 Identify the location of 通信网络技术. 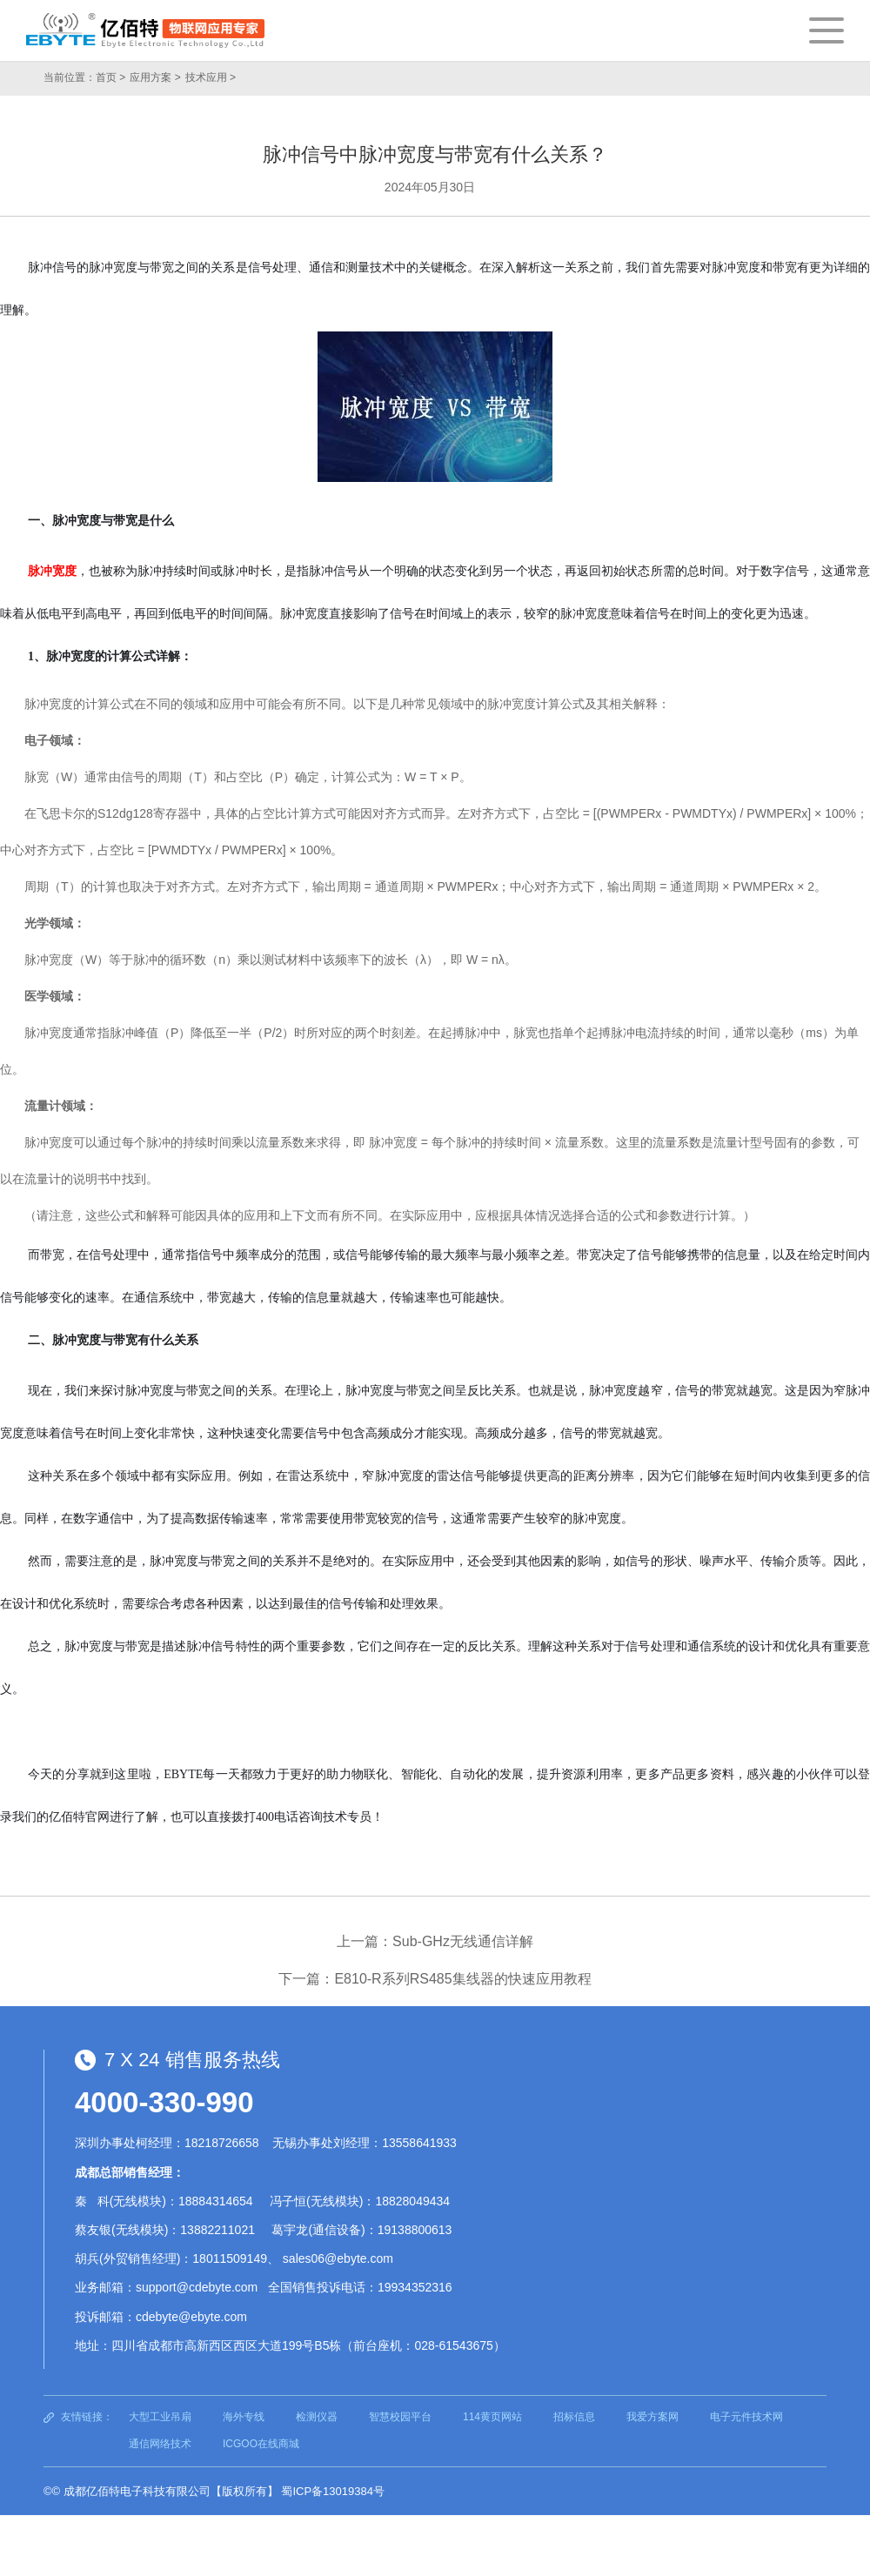
(160, 2444).